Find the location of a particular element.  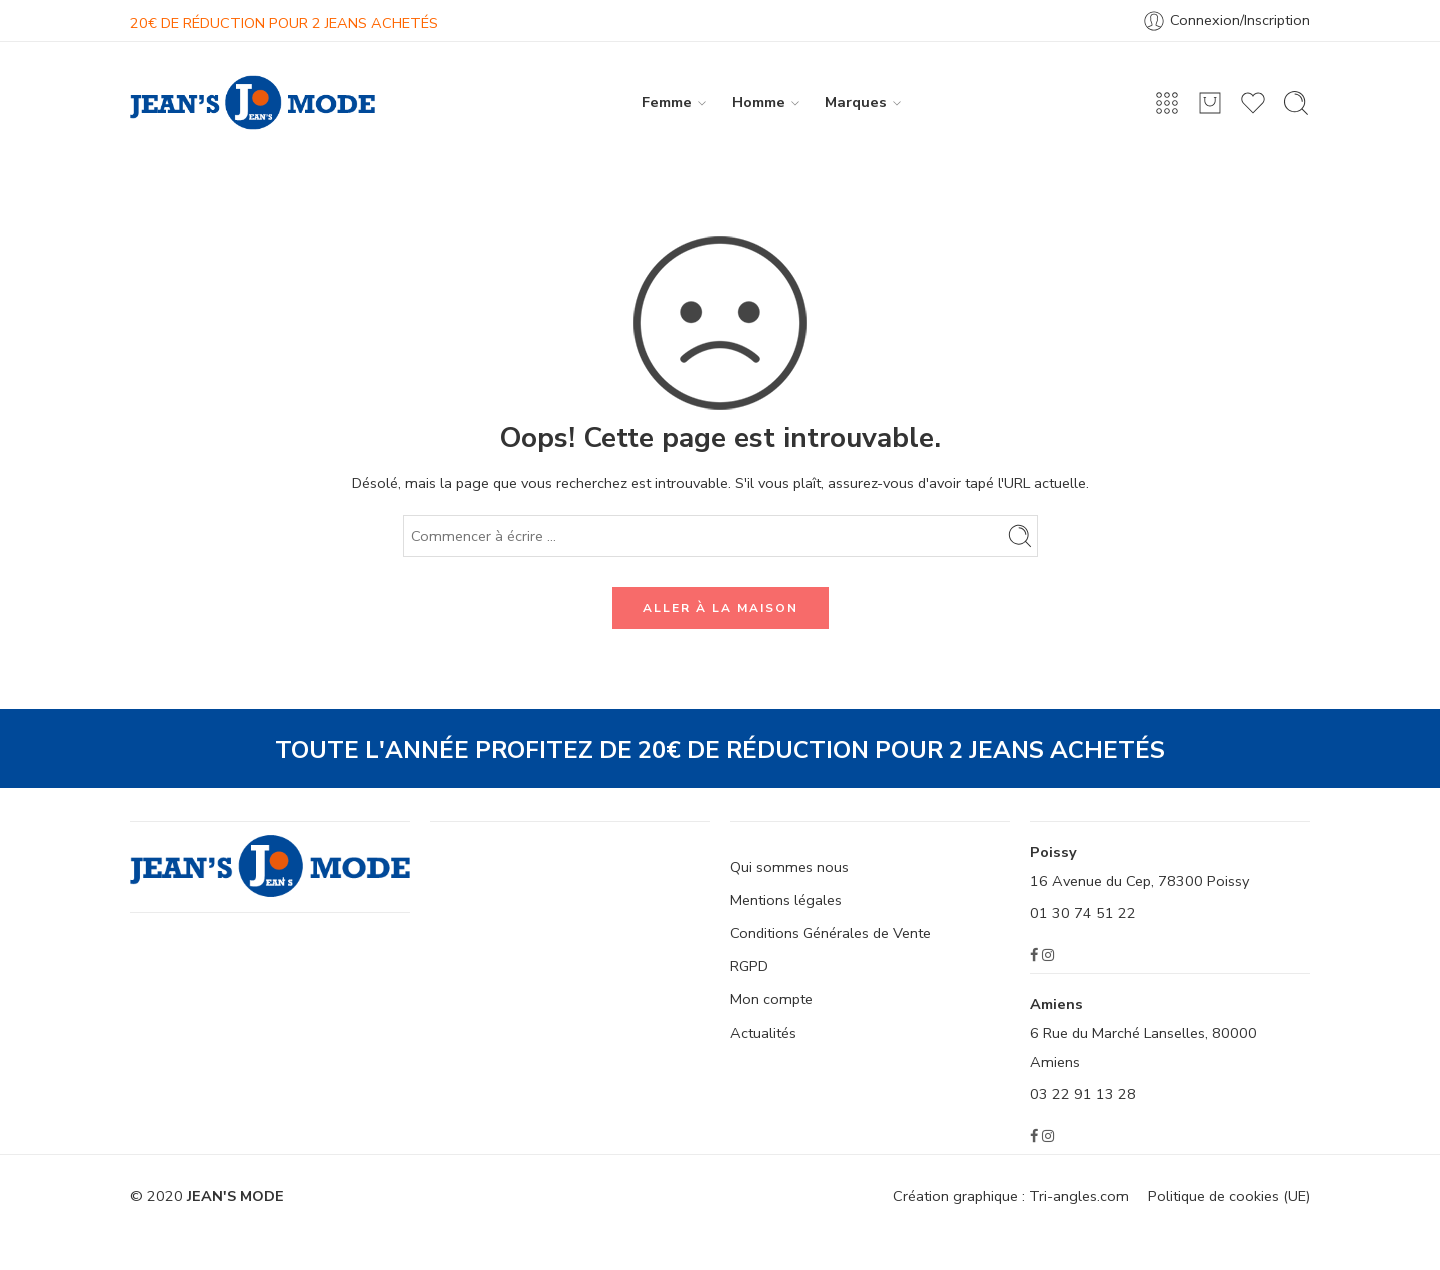

Politique de cookies (UE) is located at coordinates (1229, 1196).